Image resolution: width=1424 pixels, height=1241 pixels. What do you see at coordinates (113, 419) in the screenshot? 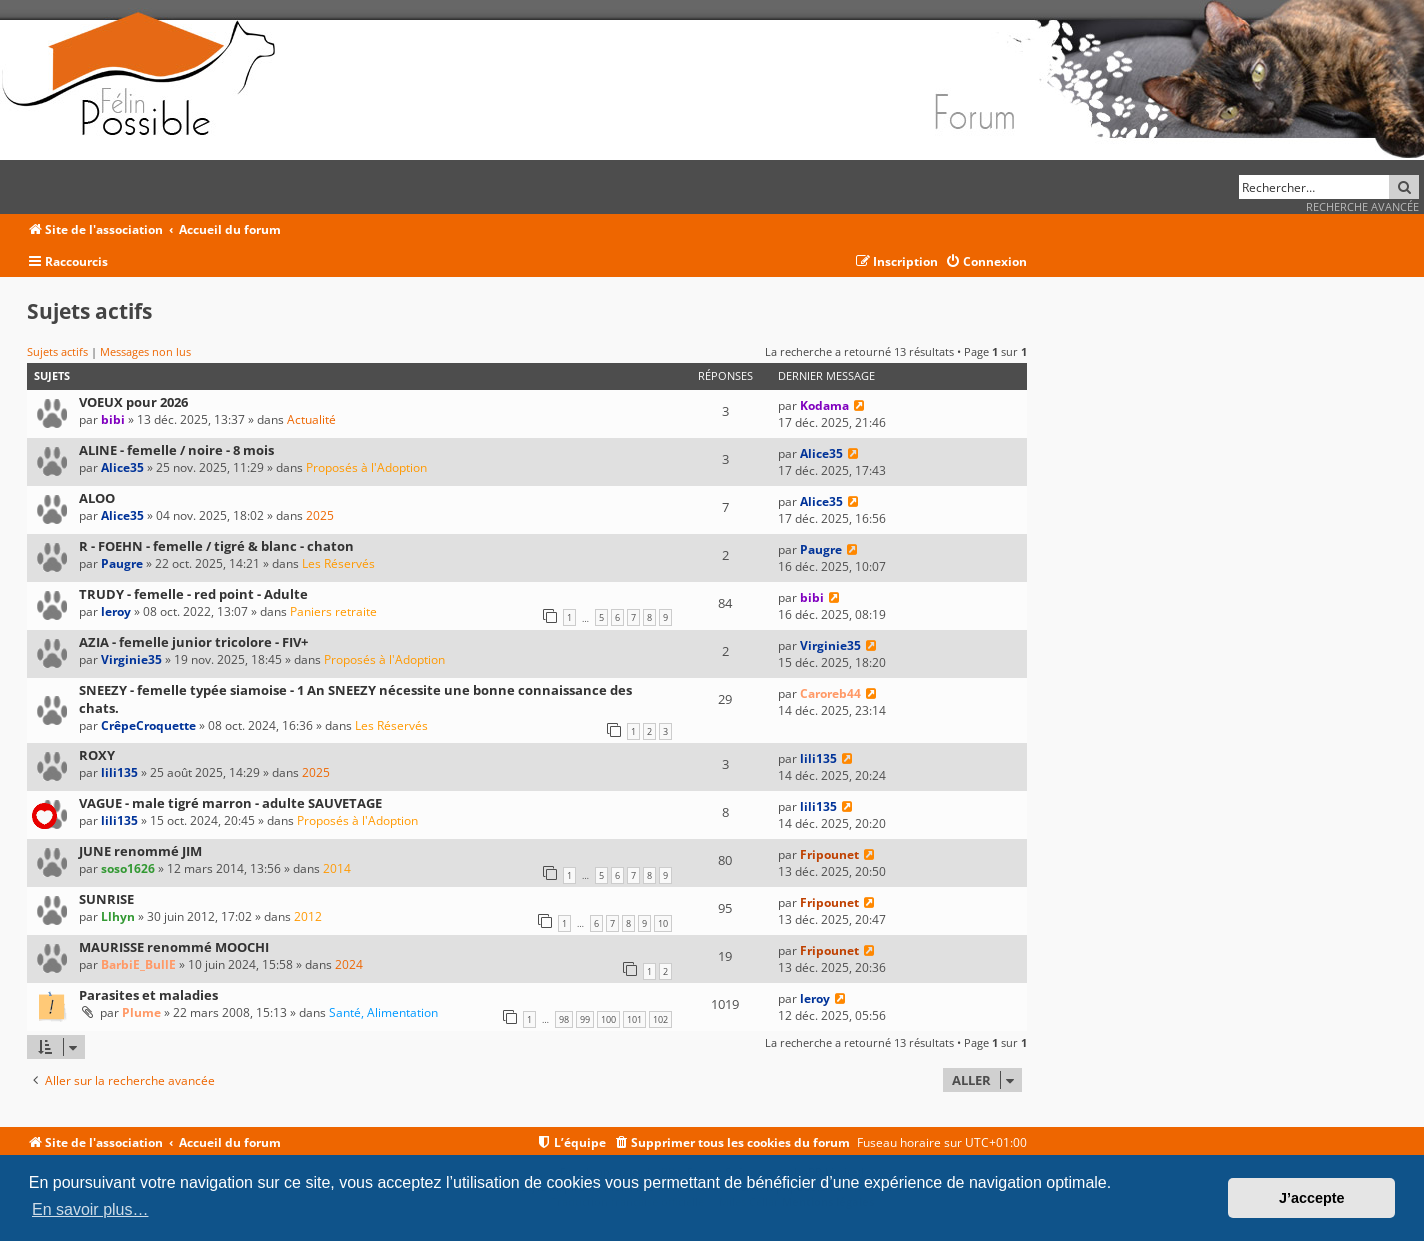
I see `bibi` at bounding box center [113, 419].